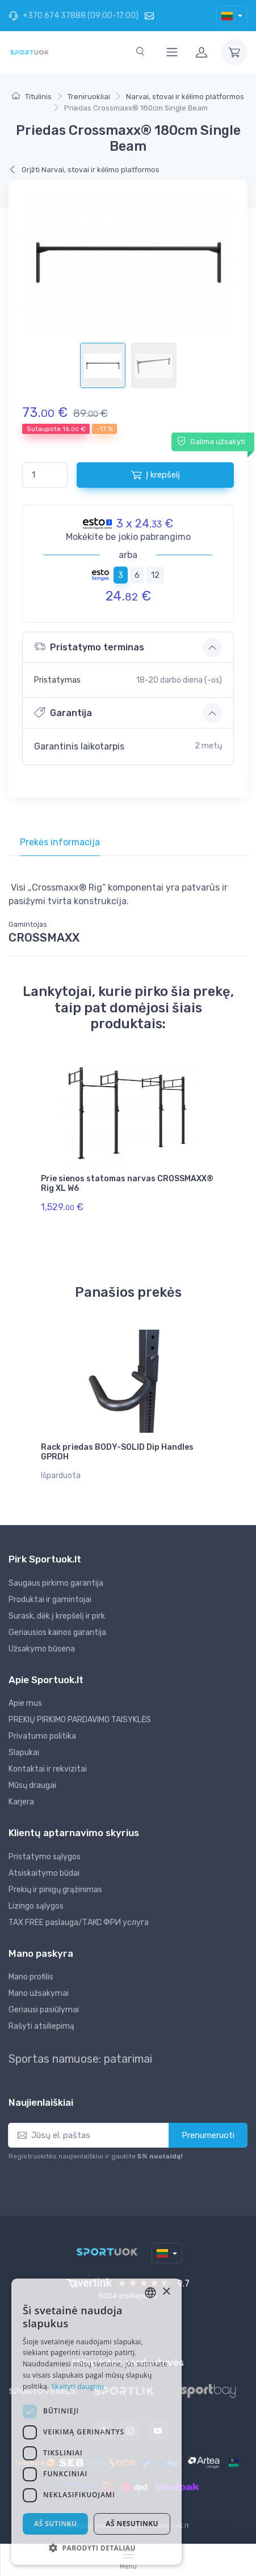  What do you see at coordinates (80, 1720) in the screenshot?
I see `PREKIŲ PIRKIMO PARDAVIMO TAISYKLĖS` at bounding box center [80, 1720].